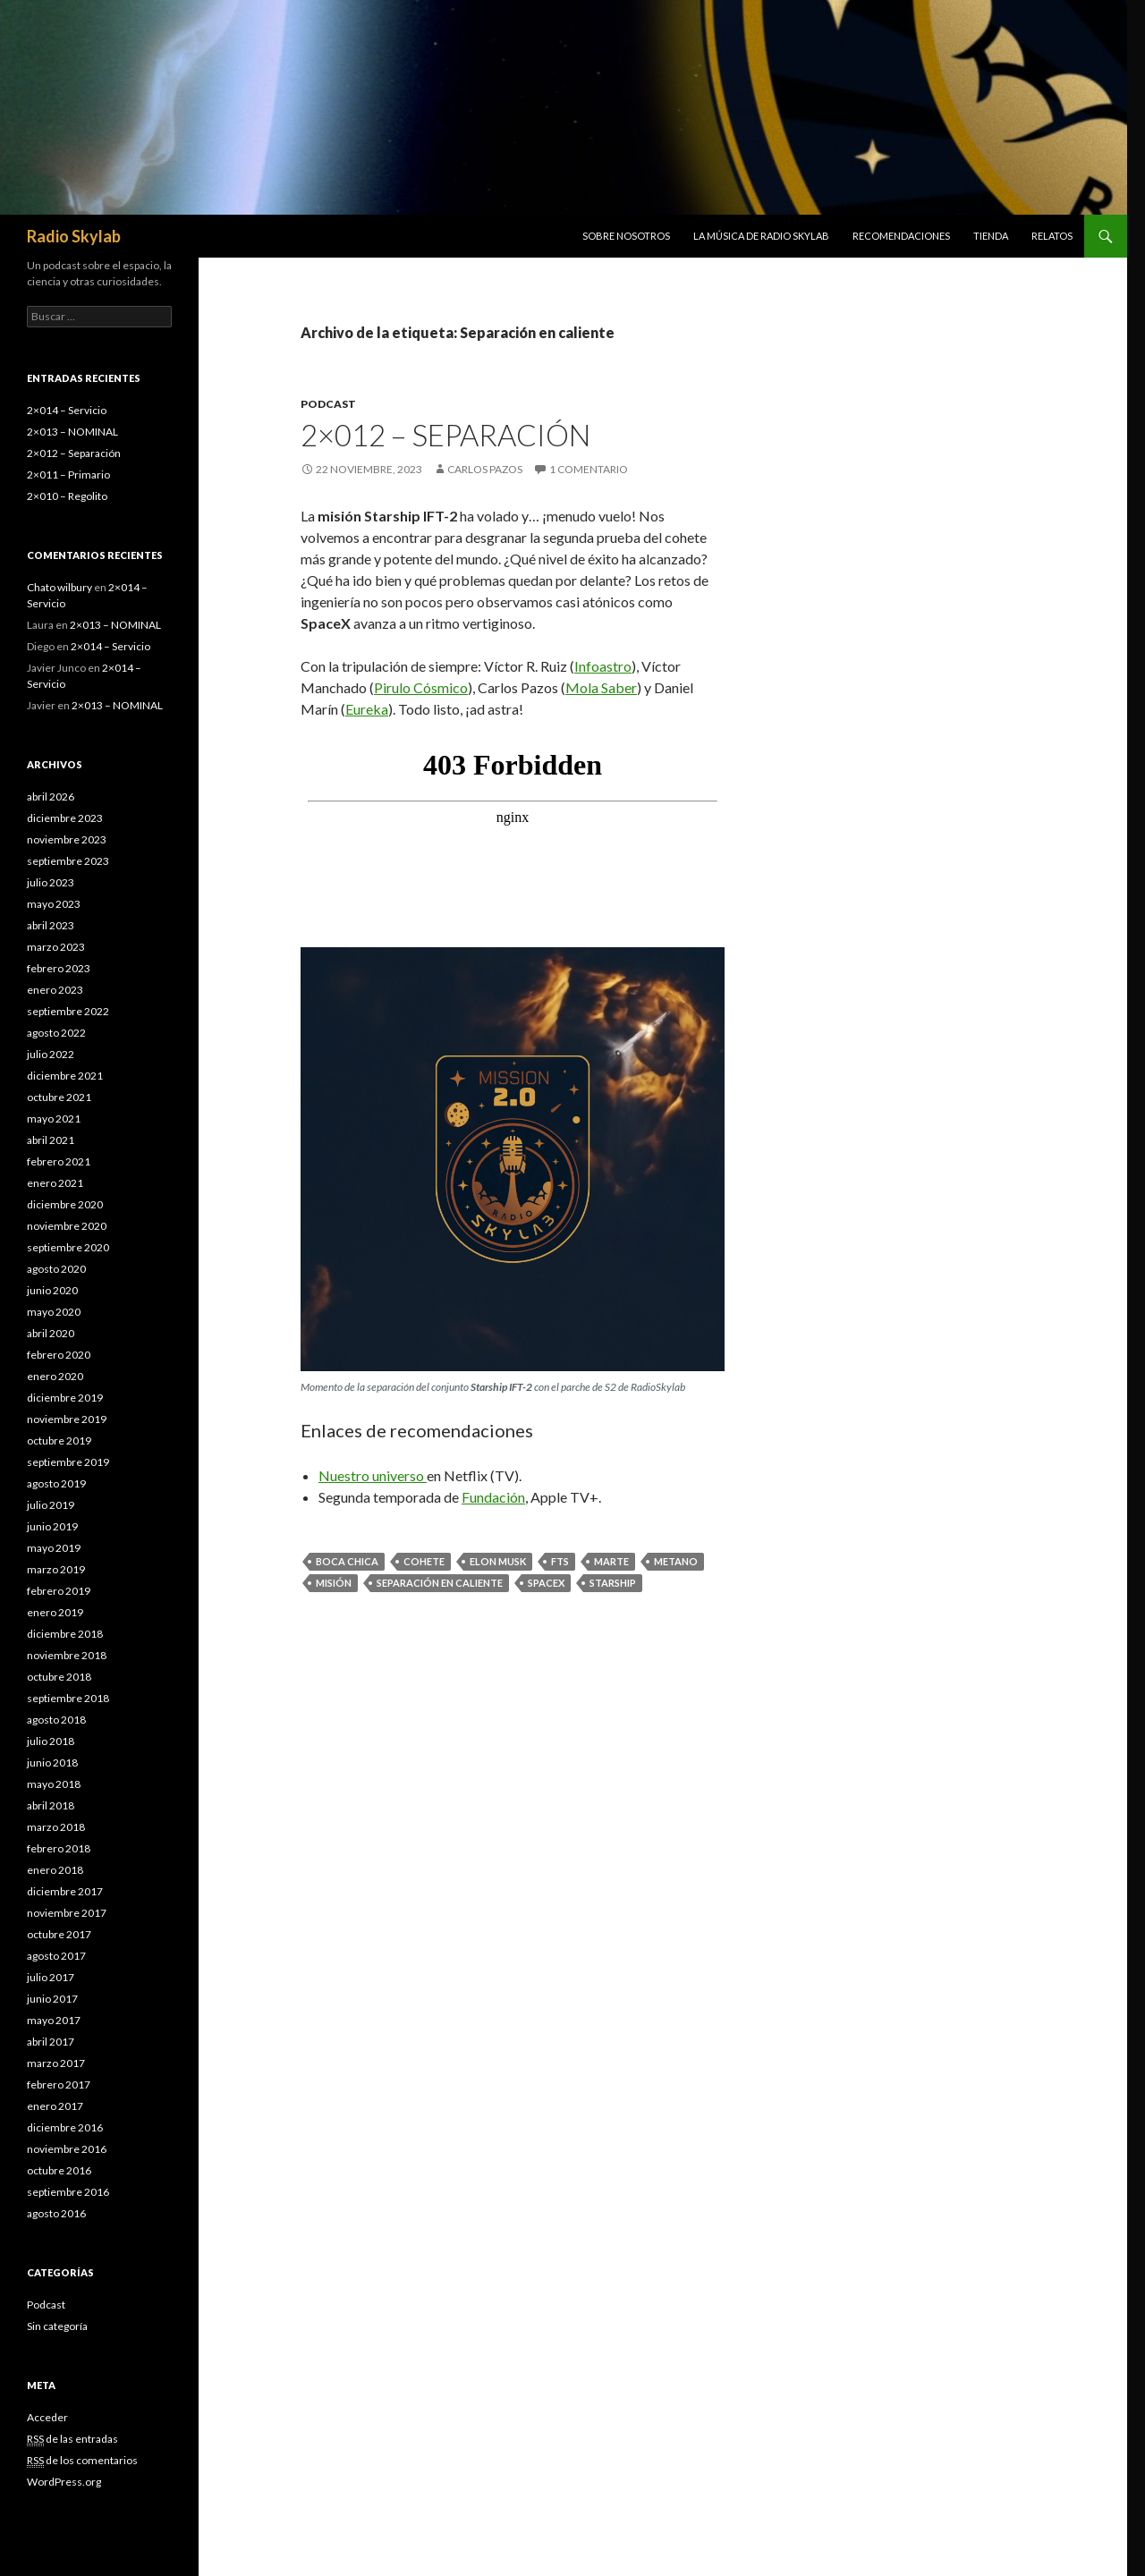  I want to click on septiembre 2020, so click(68, 1247).